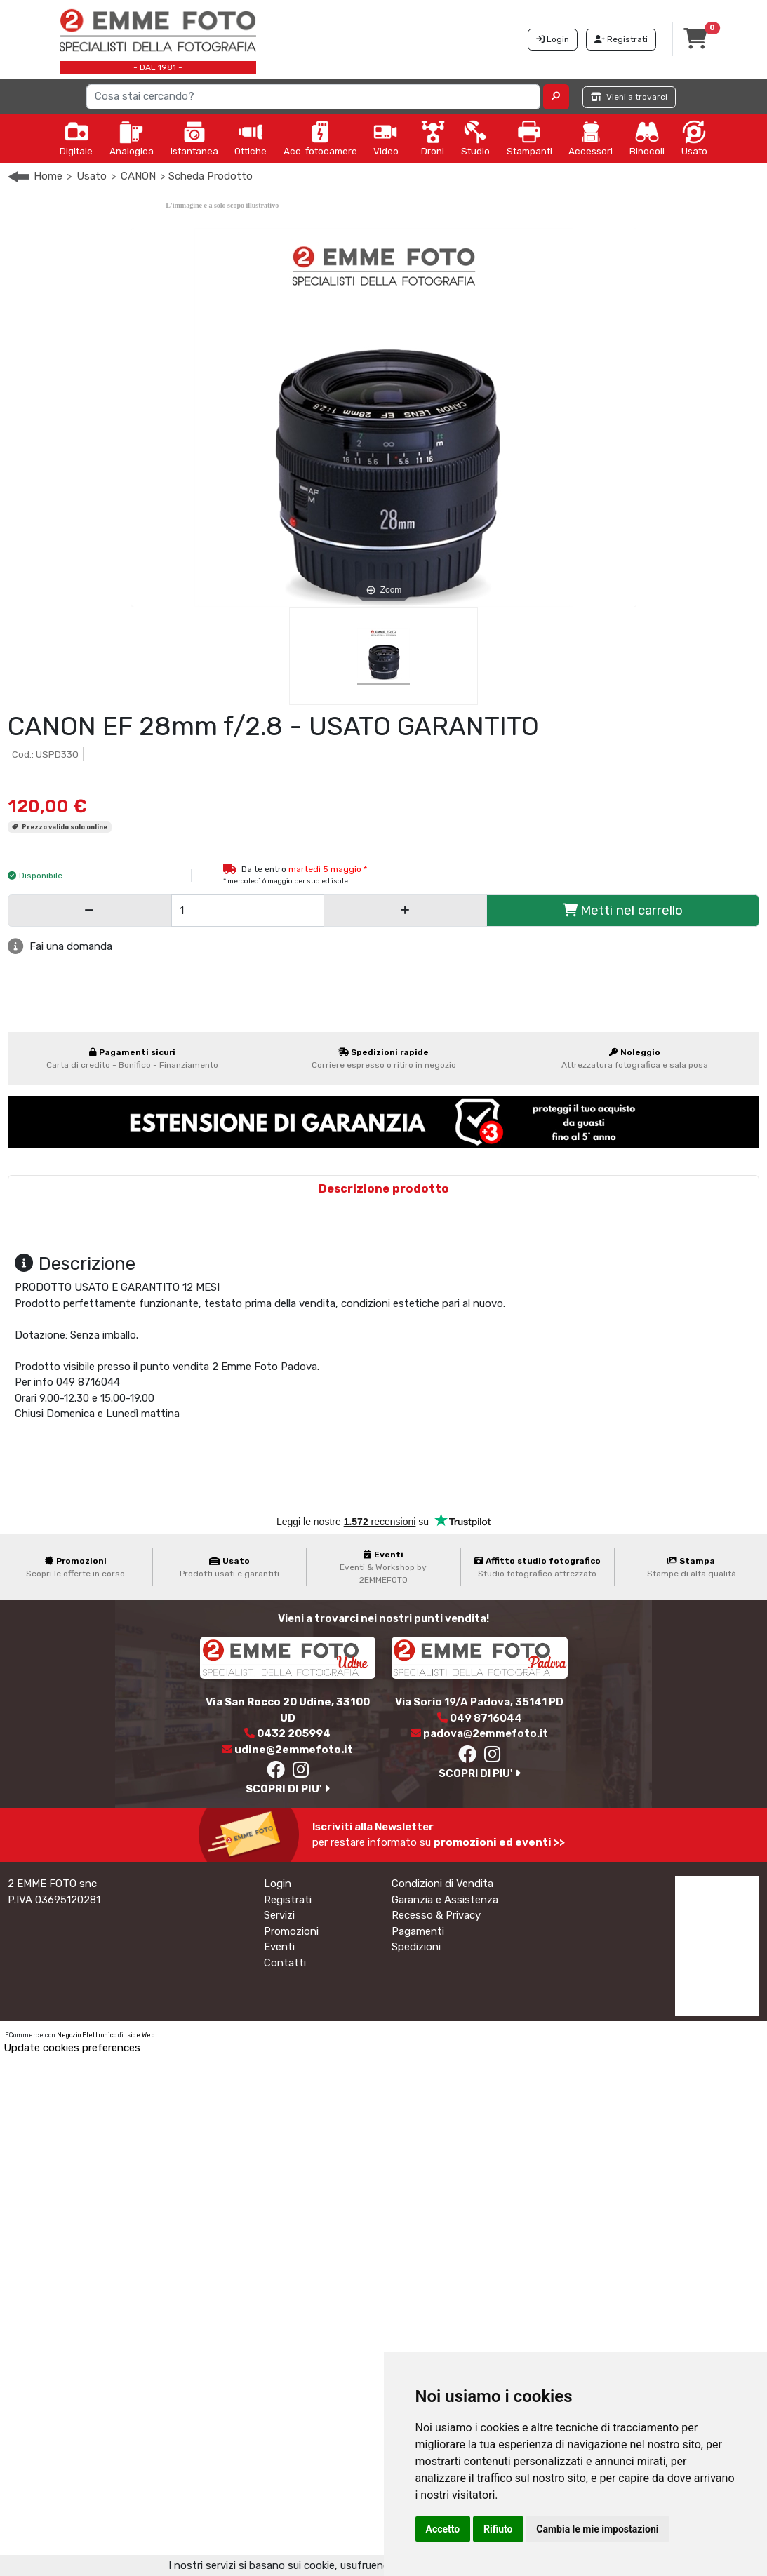  Describe the element at coordinates (694, 138) in the screenshot. I see `Usato` at that location.